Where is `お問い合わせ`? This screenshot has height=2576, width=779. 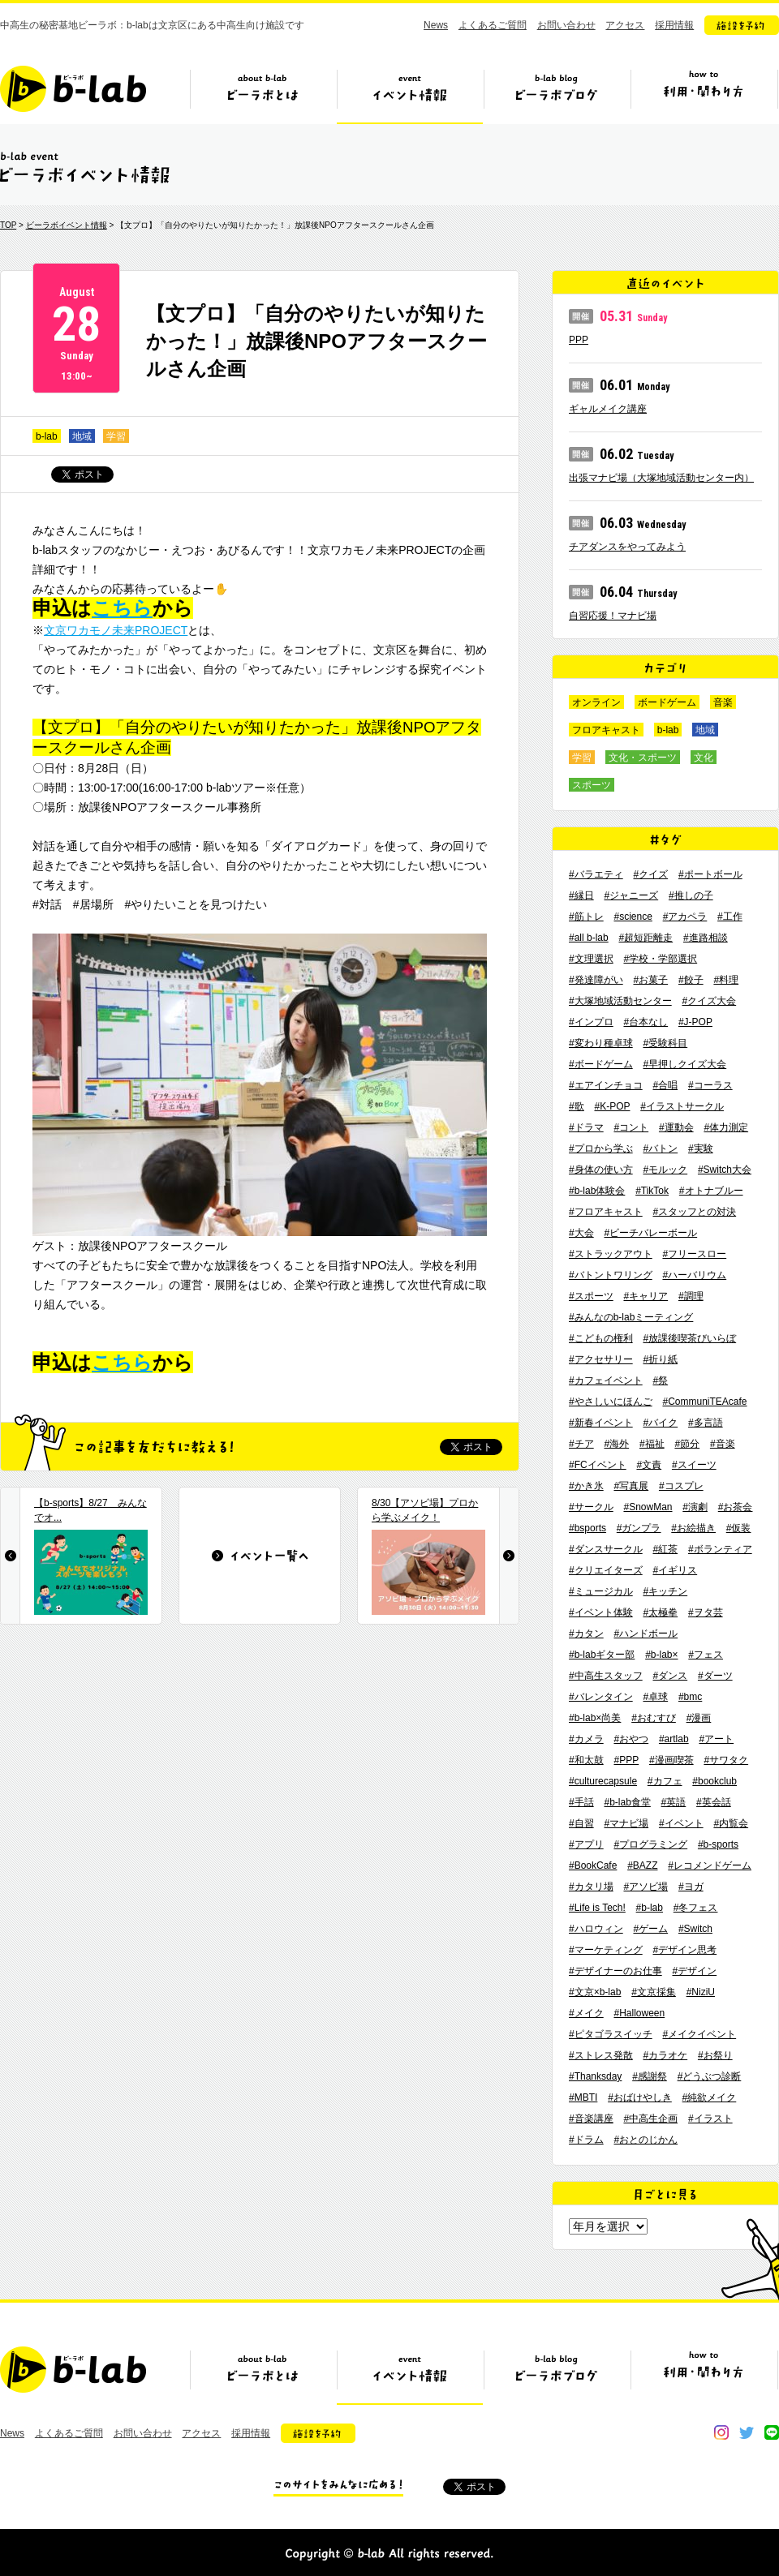
お問い合わせ is located at coordinates (566, 25).